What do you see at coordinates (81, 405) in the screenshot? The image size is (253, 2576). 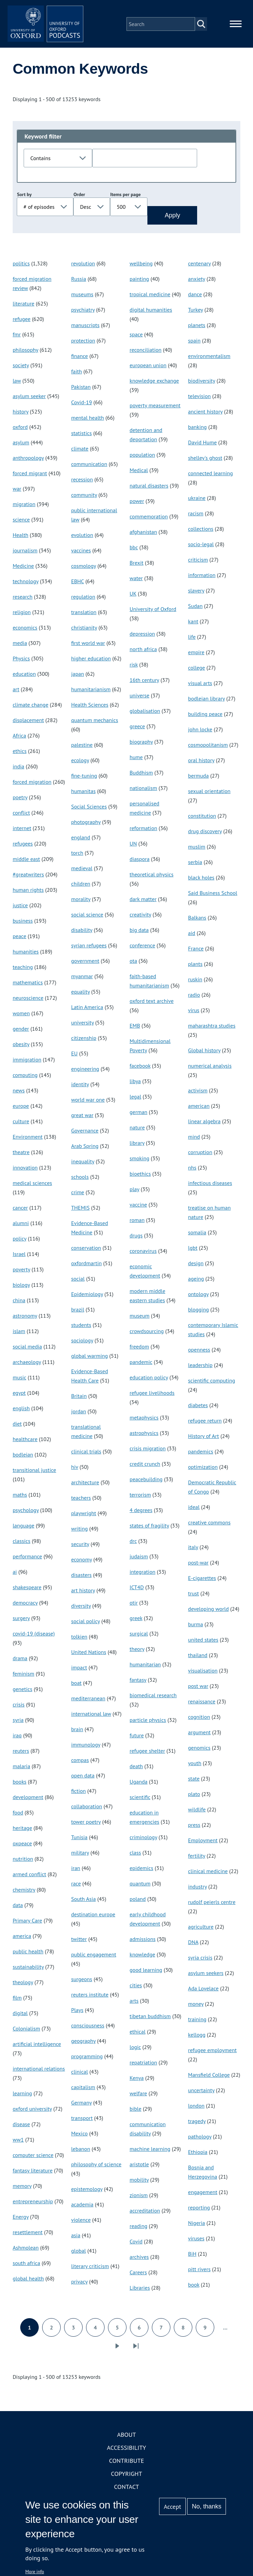 I see `Covid-19` at bounding box center [81, 405].